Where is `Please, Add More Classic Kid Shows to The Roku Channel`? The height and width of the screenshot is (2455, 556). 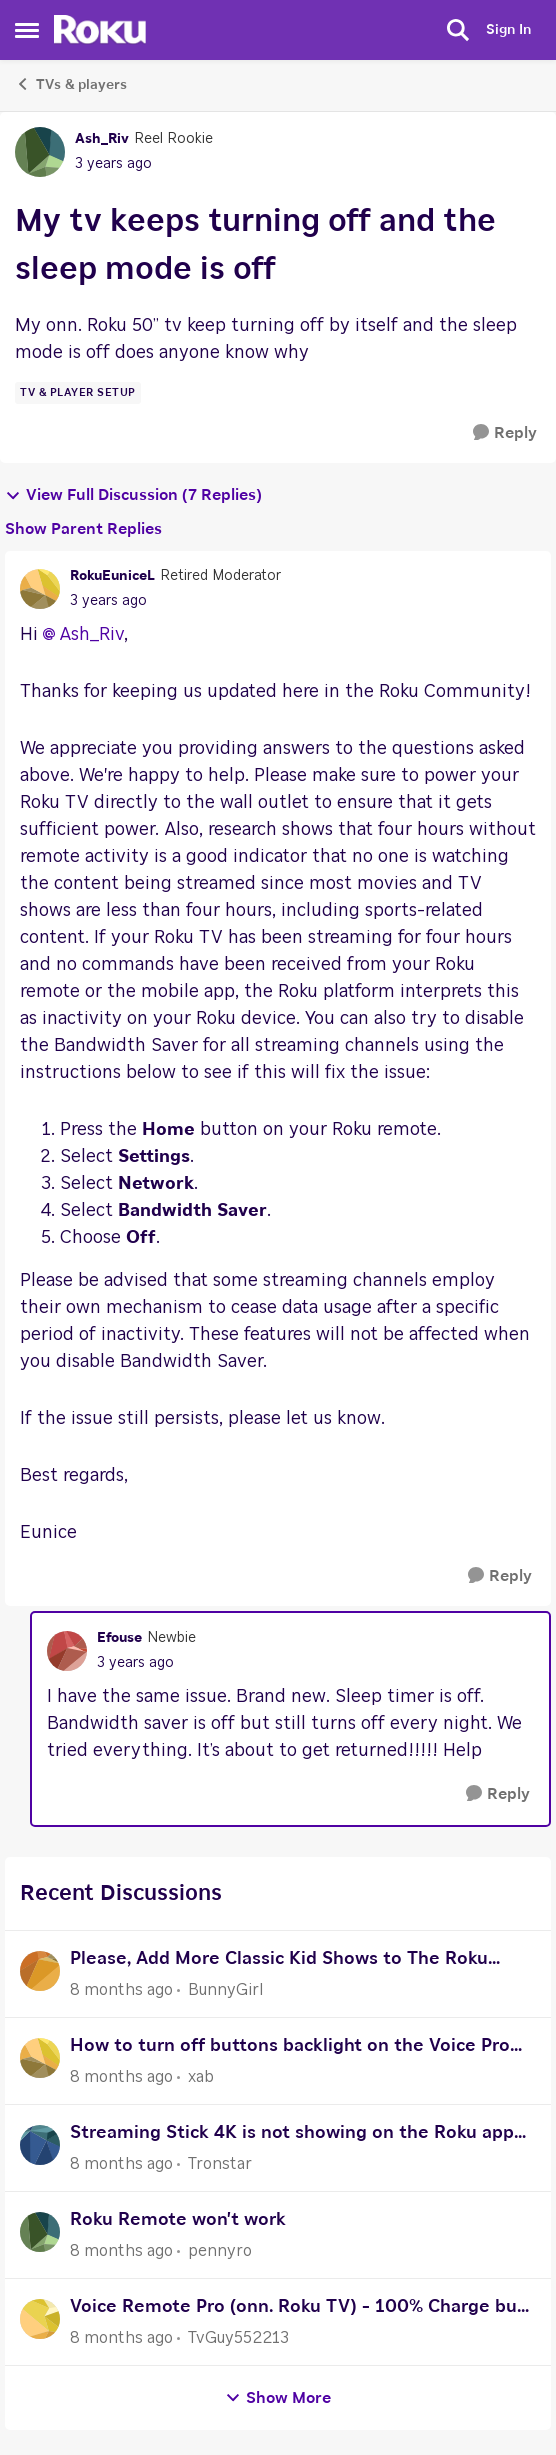 Please, Add More Classic Kid Shows to The Roku Channel is located at coordinates (279, 1961).